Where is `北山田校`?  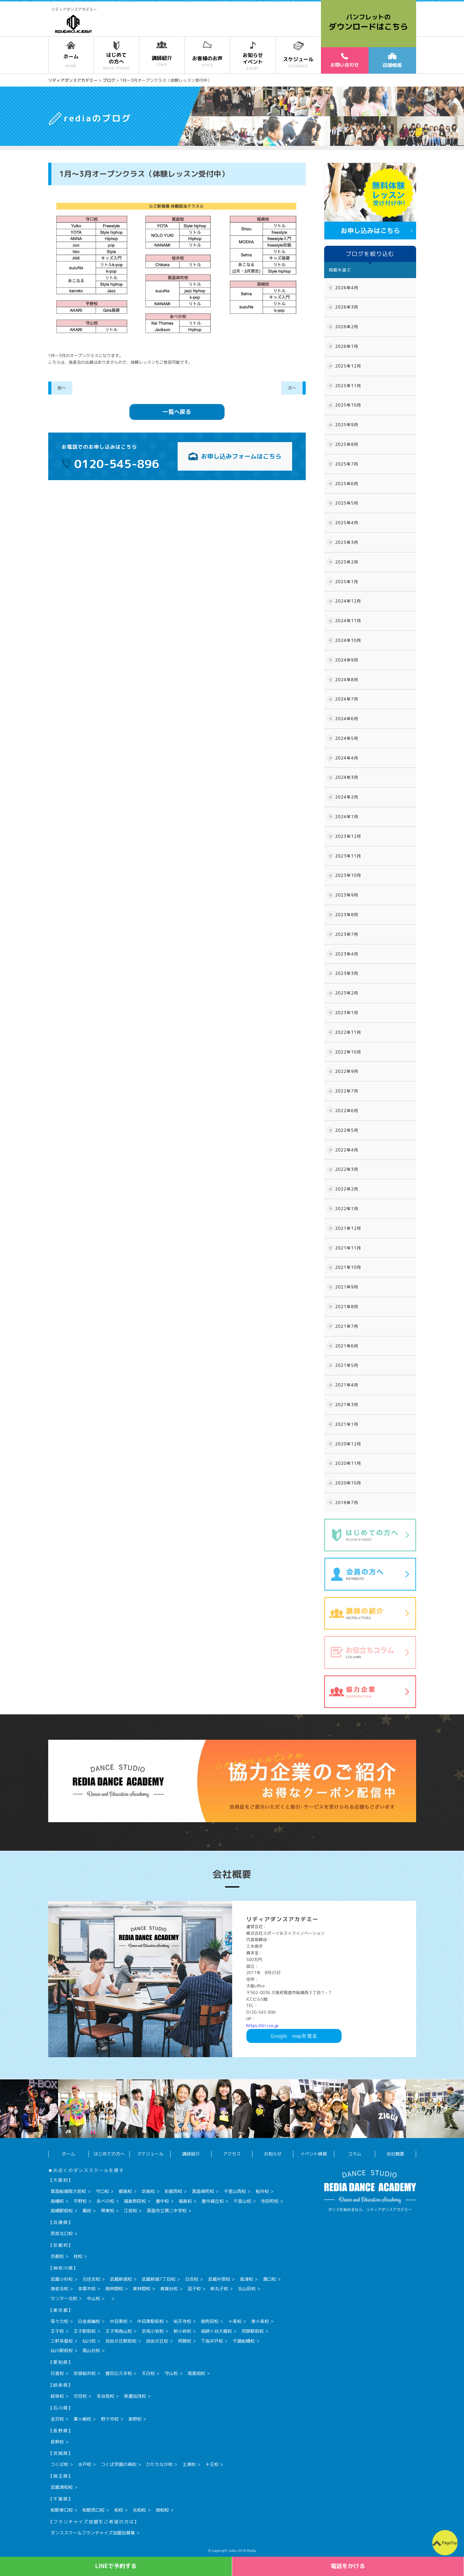 北山田校 is located at coordinates (247, 2289).